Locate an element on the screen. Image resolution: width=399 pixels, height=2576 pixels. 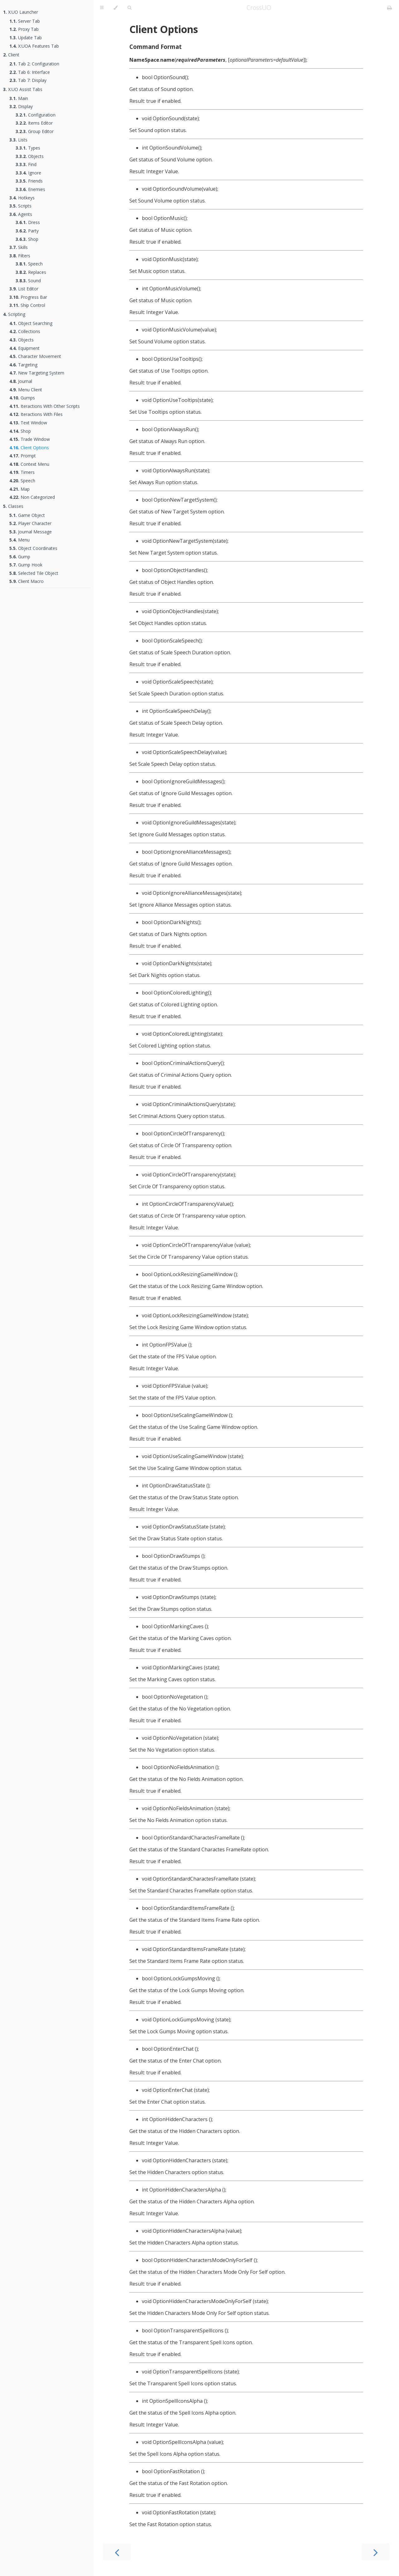
[Previous chapter] is located at coordinates (117, 2551).